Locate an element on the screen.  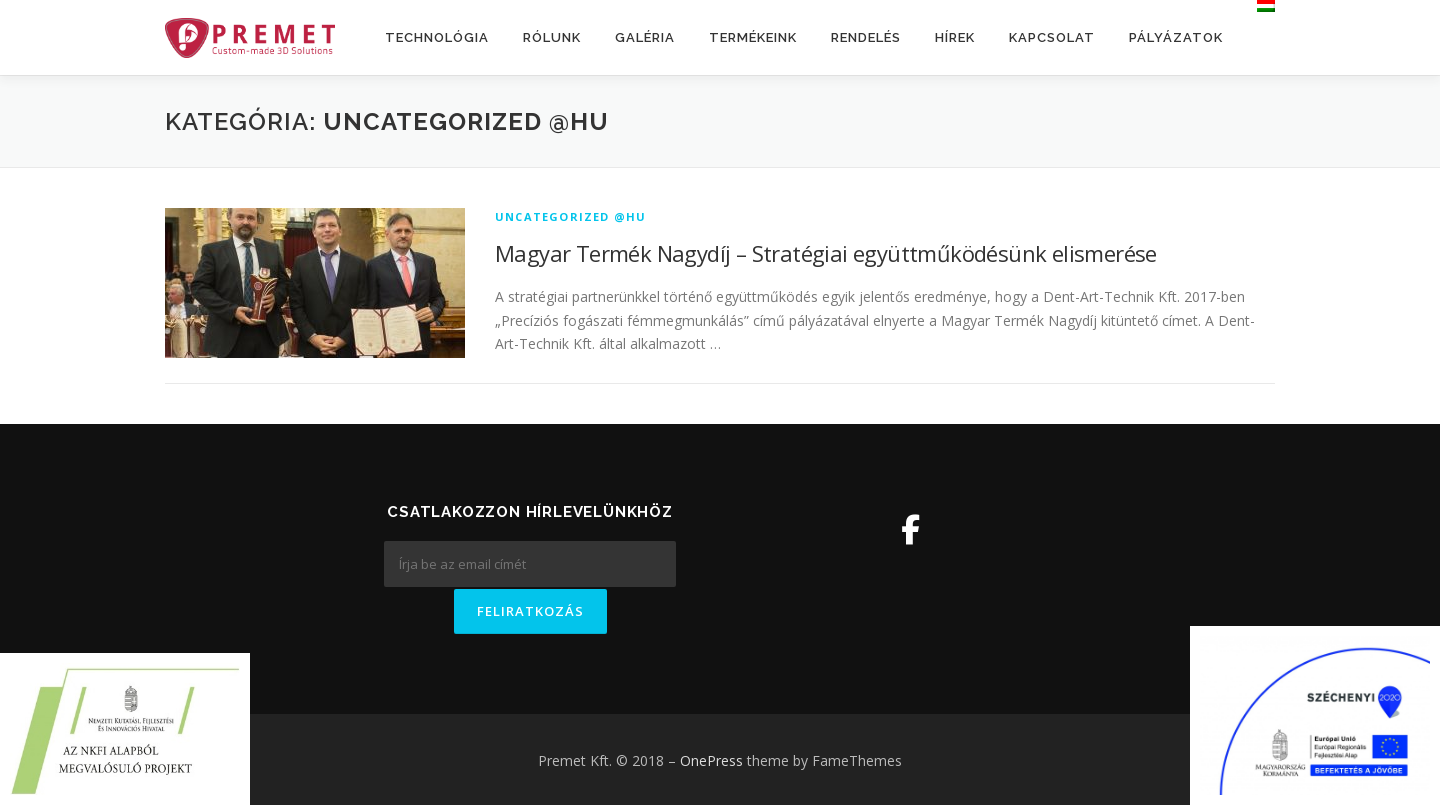
Rólunk is located at coordinates (552, 37).